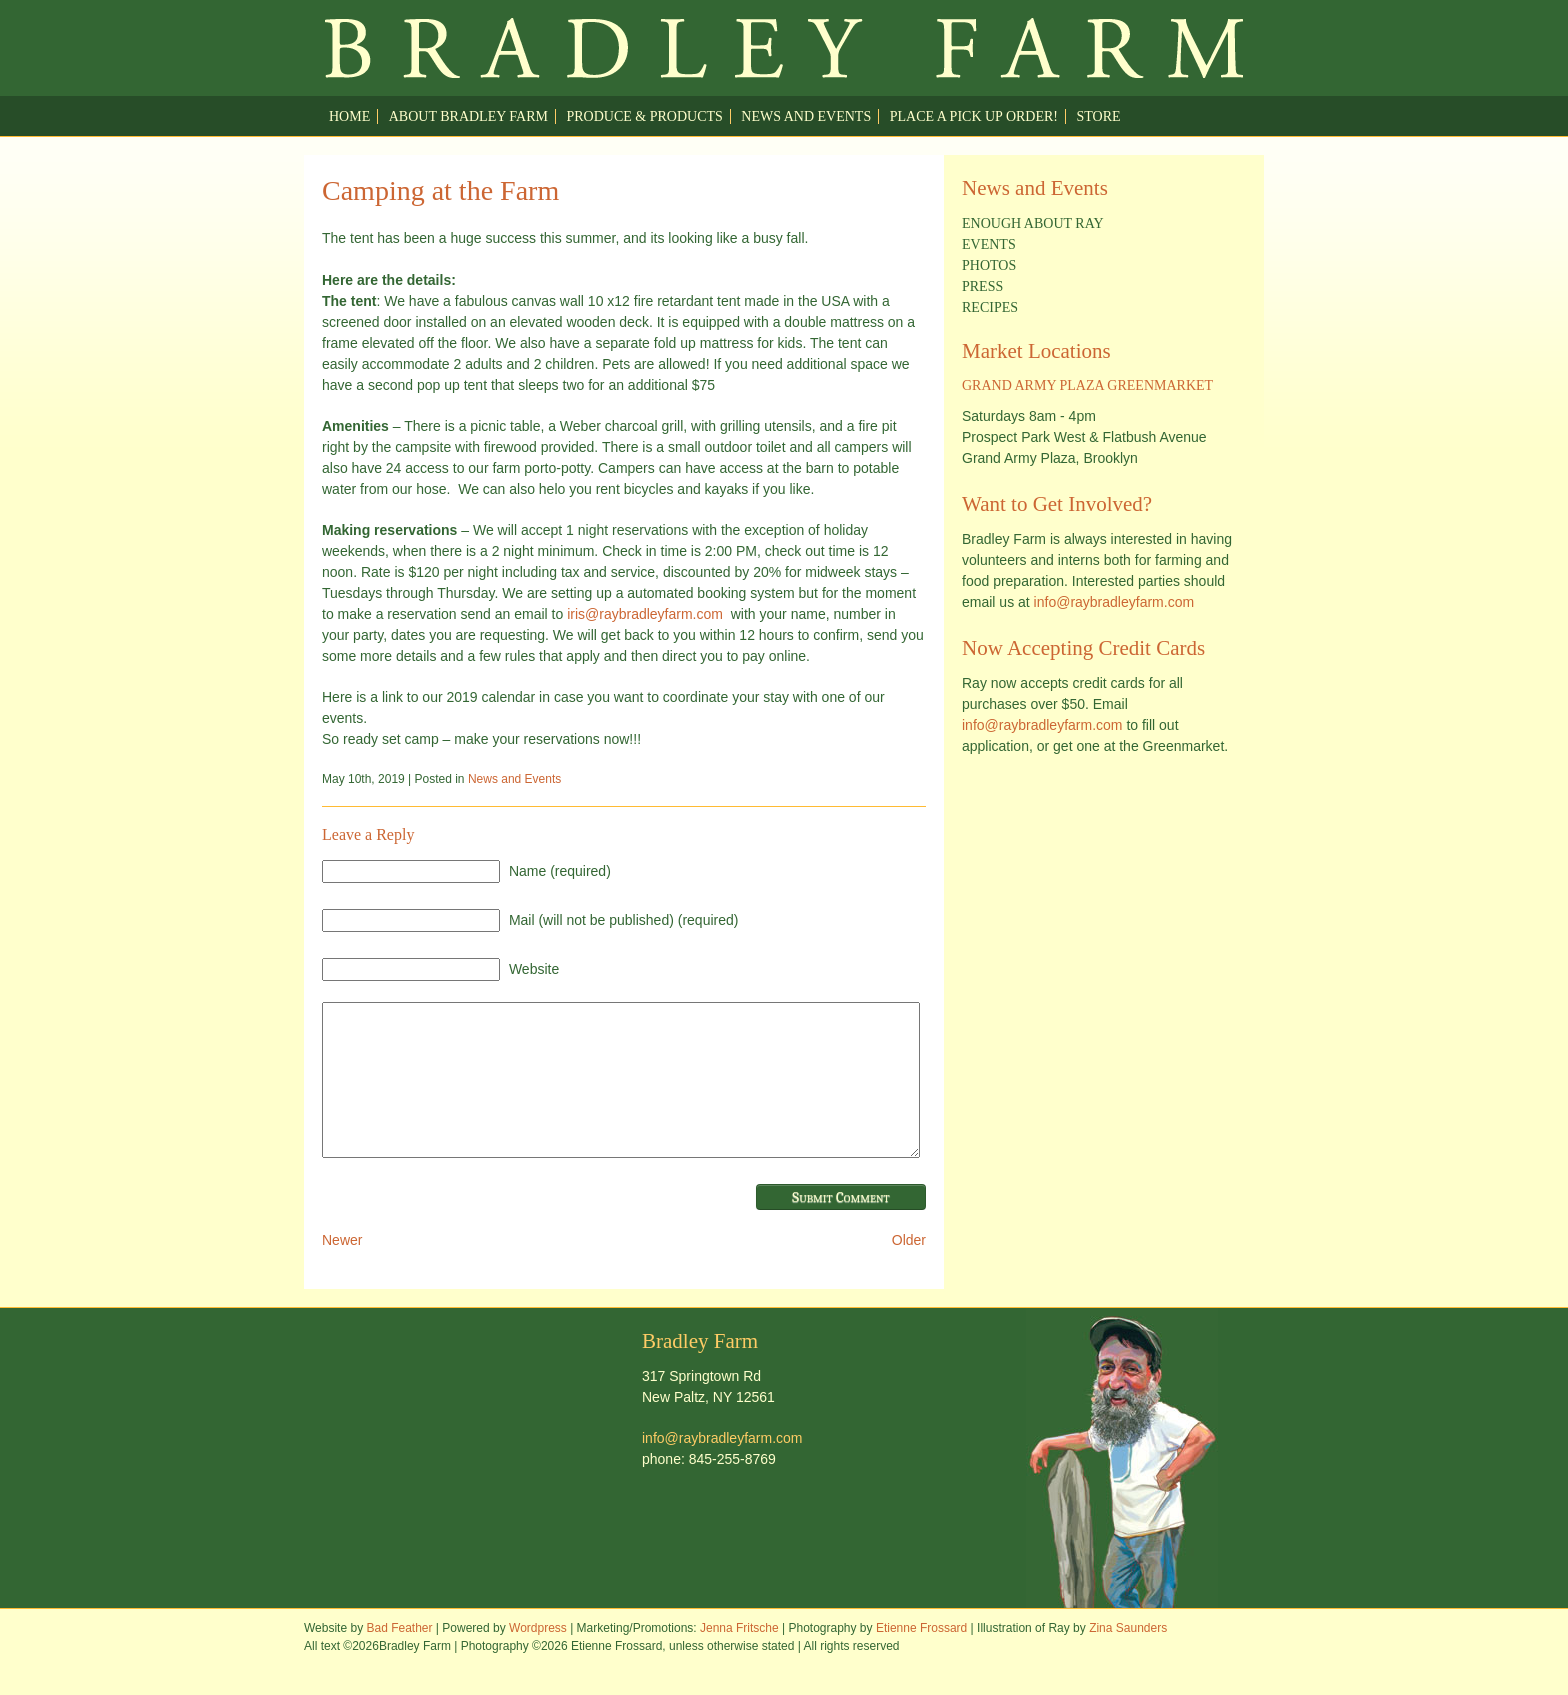 The height and width of the screenshot is (1695, 1568). I want to click on info@raybradleyfarm.com, so click(1114, 602).